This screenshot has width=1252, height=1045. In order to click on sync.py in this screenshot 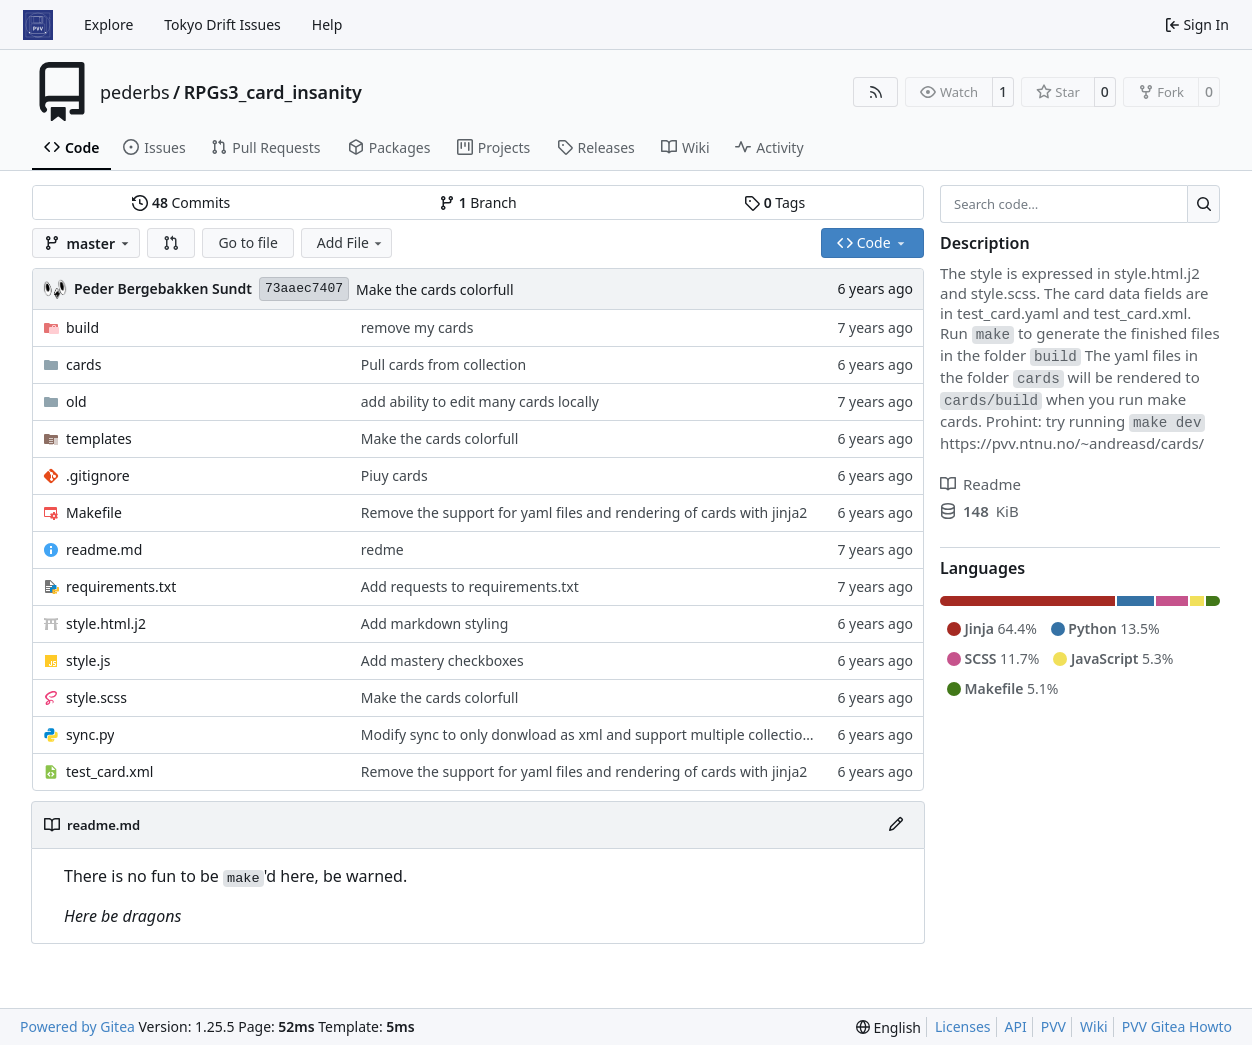, I will do `click(90, 734)`.